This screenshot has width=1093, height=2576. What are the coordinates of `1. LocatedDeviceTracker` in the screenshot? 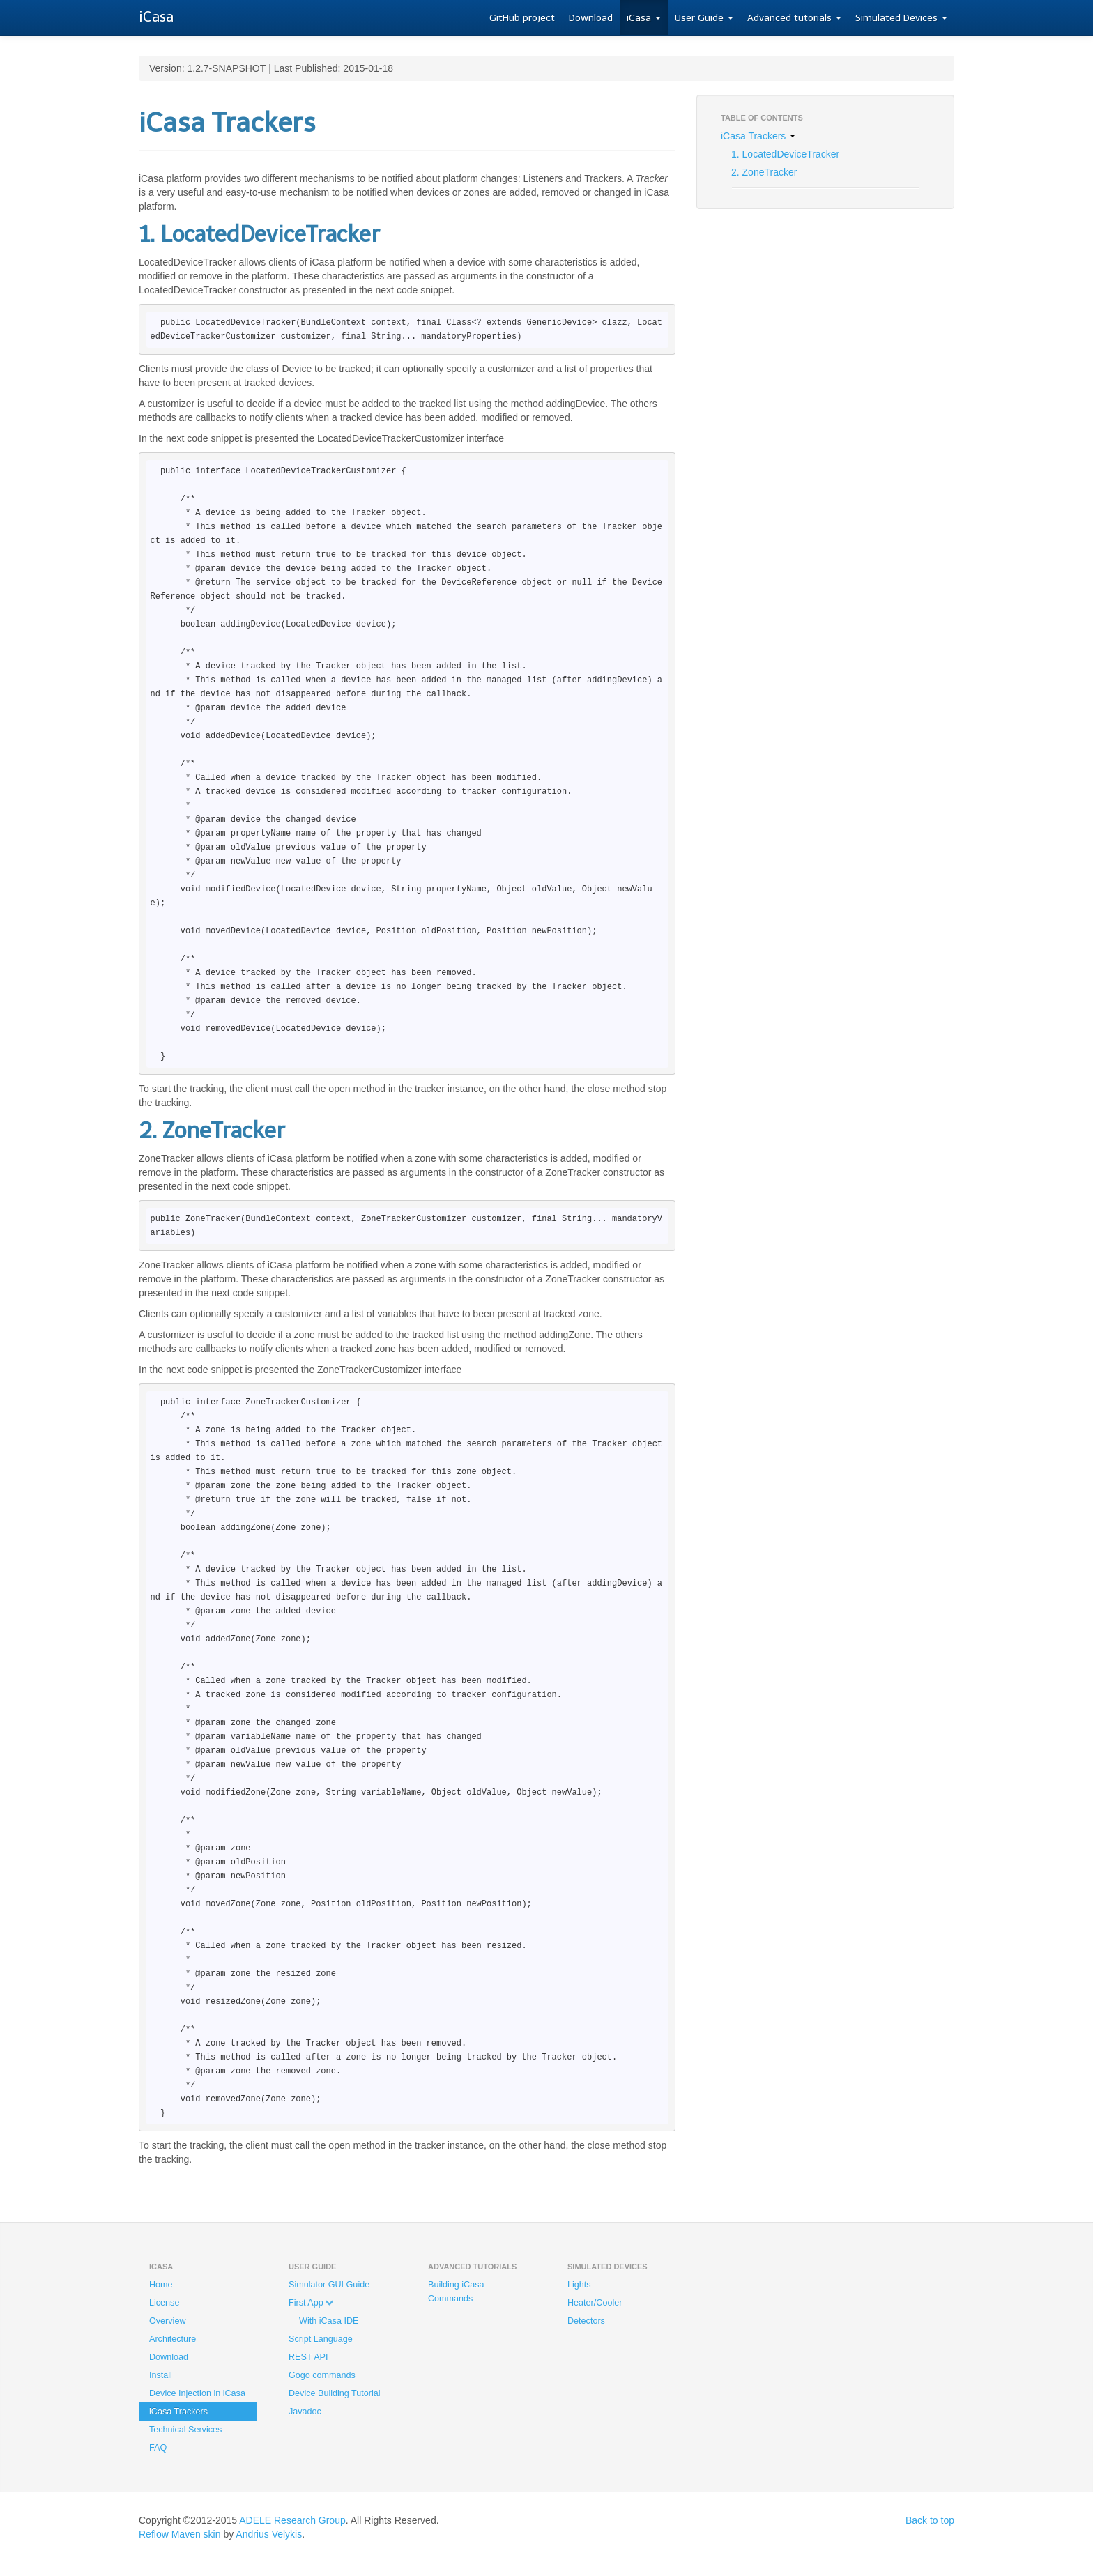 It's located at (785, 154).